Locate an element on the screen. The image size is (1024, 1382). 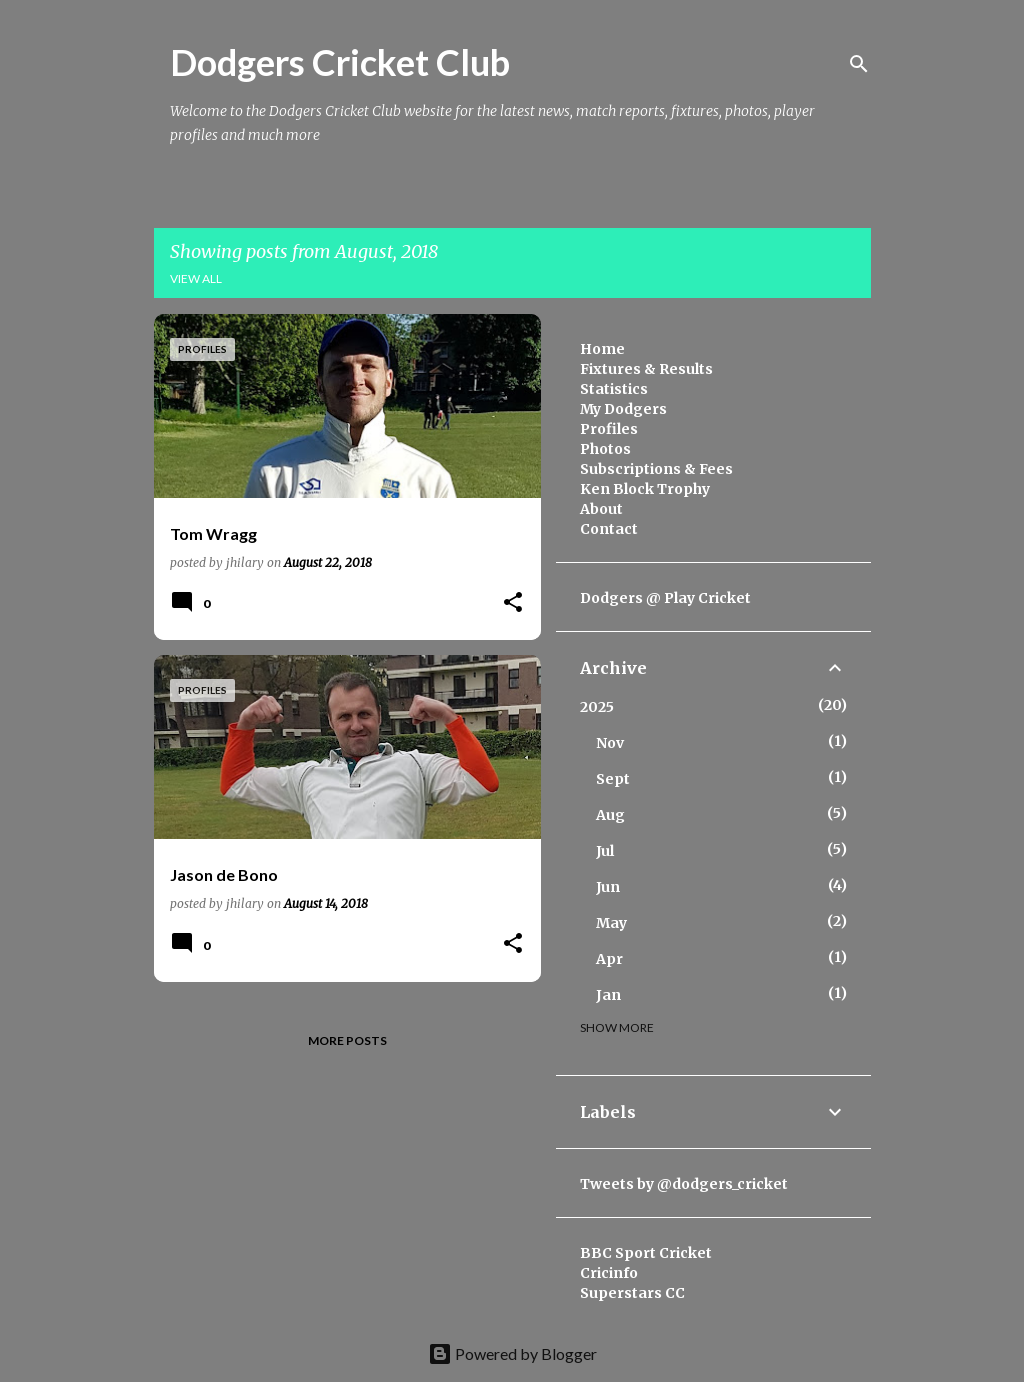
Jun is located at coordinates (608, 887).